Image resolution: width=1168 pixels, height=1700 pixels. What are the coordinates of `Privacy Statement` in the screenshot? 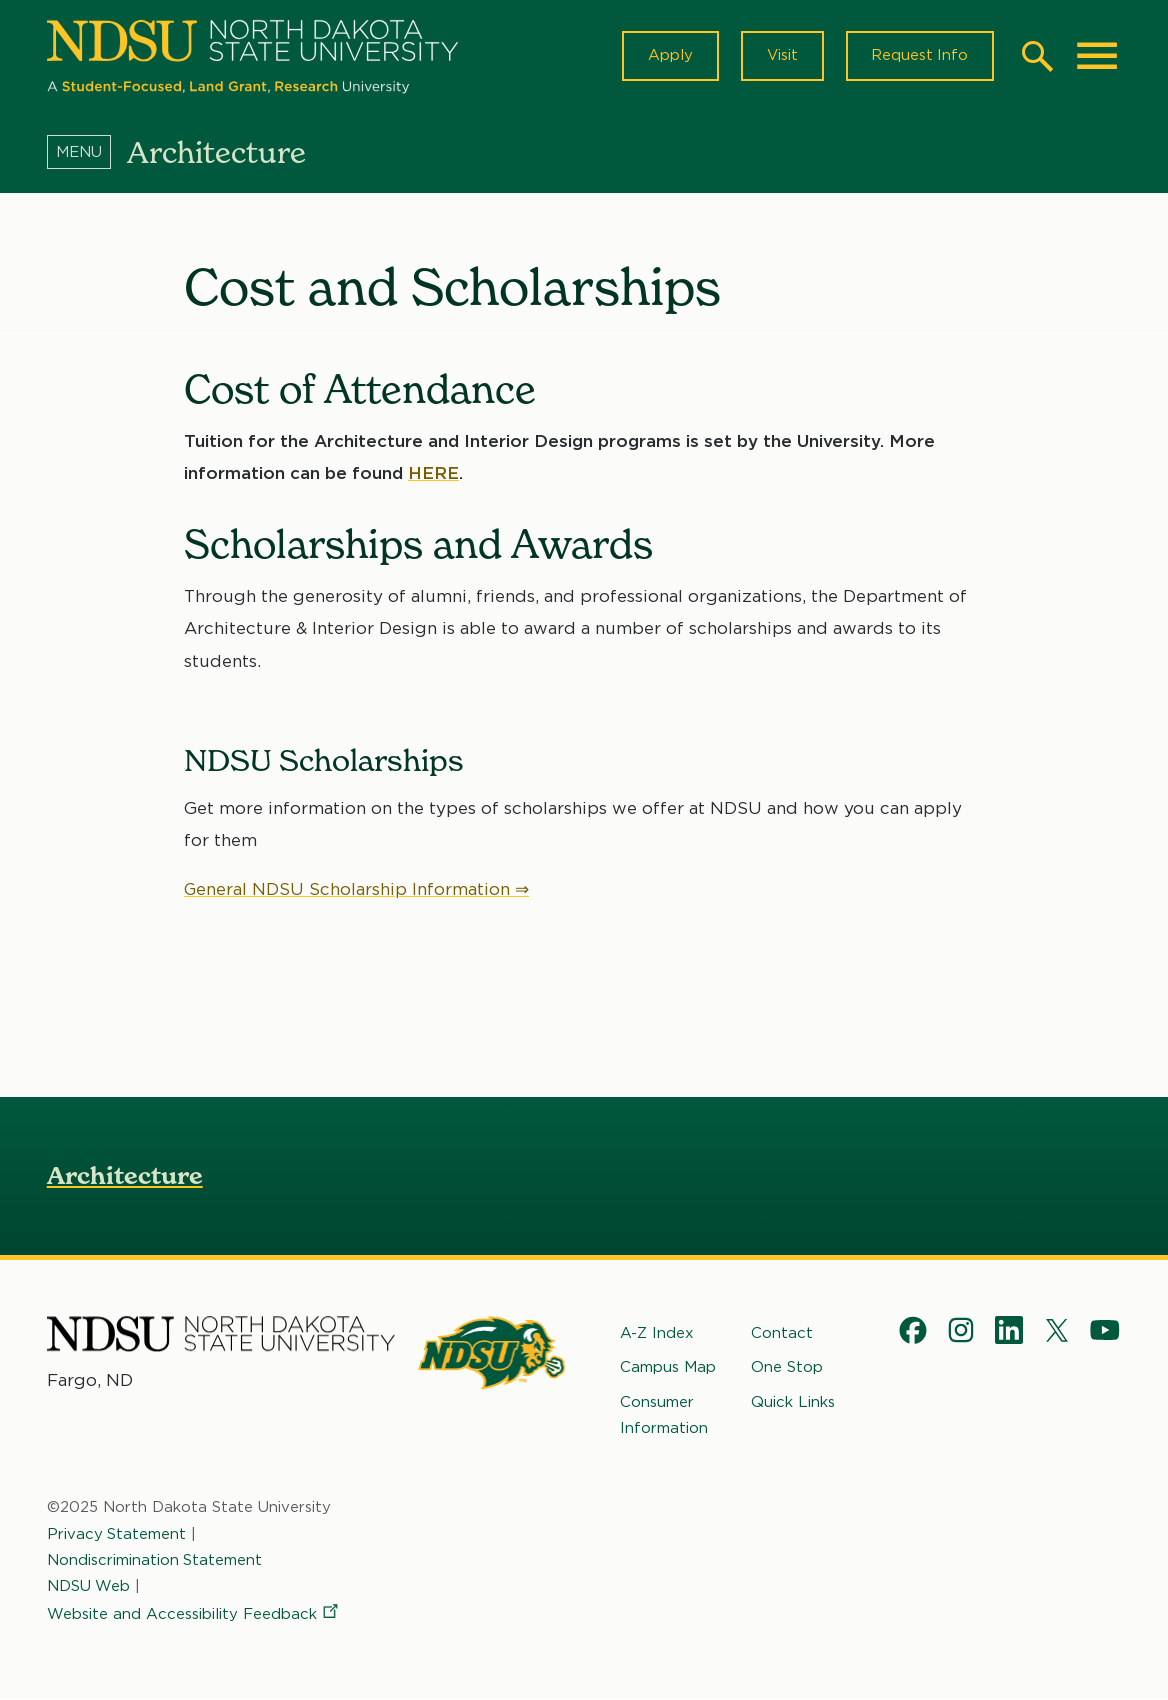 It's located at (117, 1534).